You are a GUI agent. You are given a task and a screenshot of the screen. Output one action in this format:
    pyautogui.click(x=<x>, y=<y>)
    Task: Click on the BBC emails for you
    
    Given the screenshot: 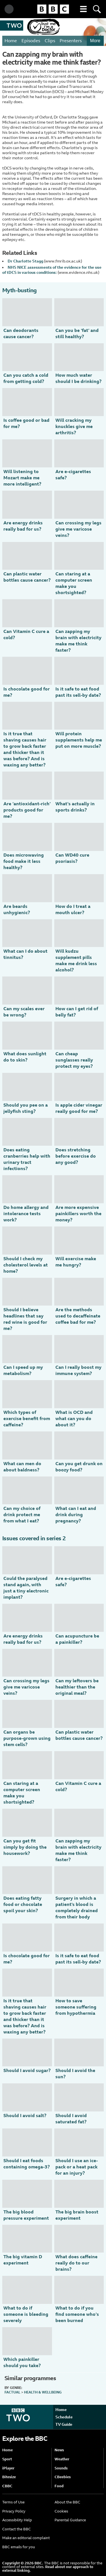 What is the action you would take?
    pyautogui.click(x=18, y=2547)
    